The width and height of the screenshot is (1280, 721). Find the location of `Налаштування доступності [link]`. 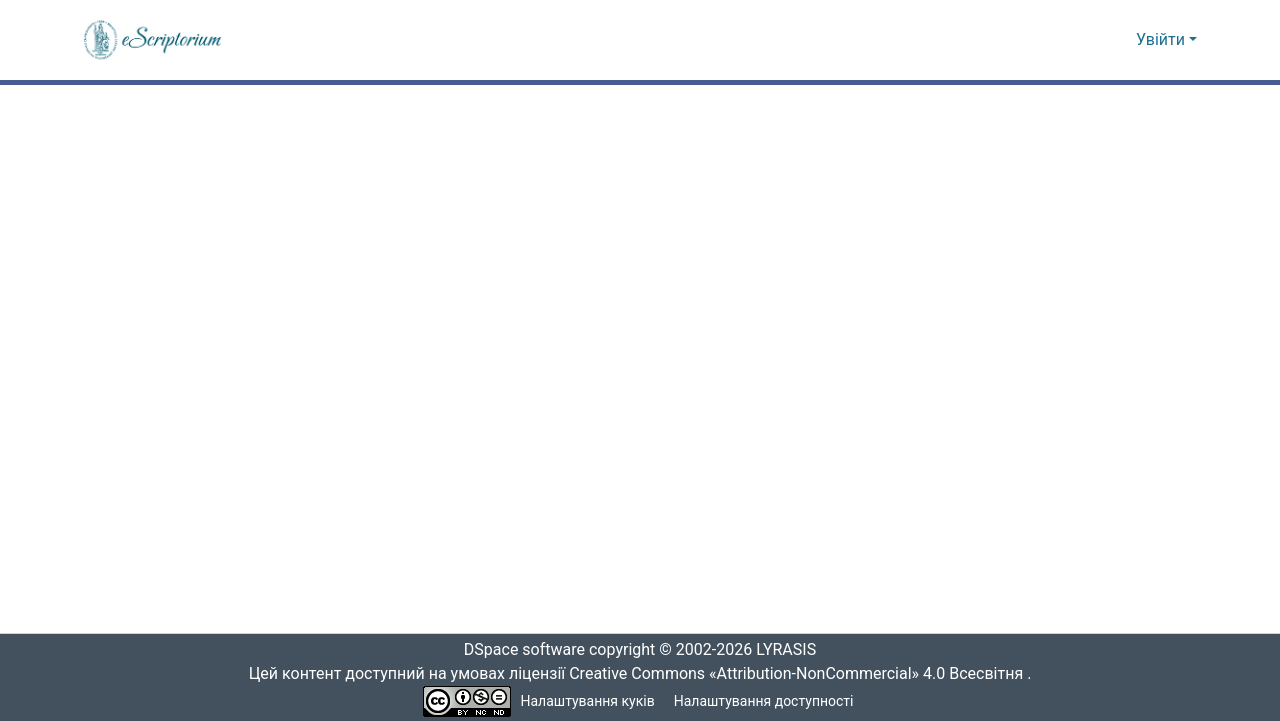

Налаштування доступності [link] is located at coordinates (764, 701).